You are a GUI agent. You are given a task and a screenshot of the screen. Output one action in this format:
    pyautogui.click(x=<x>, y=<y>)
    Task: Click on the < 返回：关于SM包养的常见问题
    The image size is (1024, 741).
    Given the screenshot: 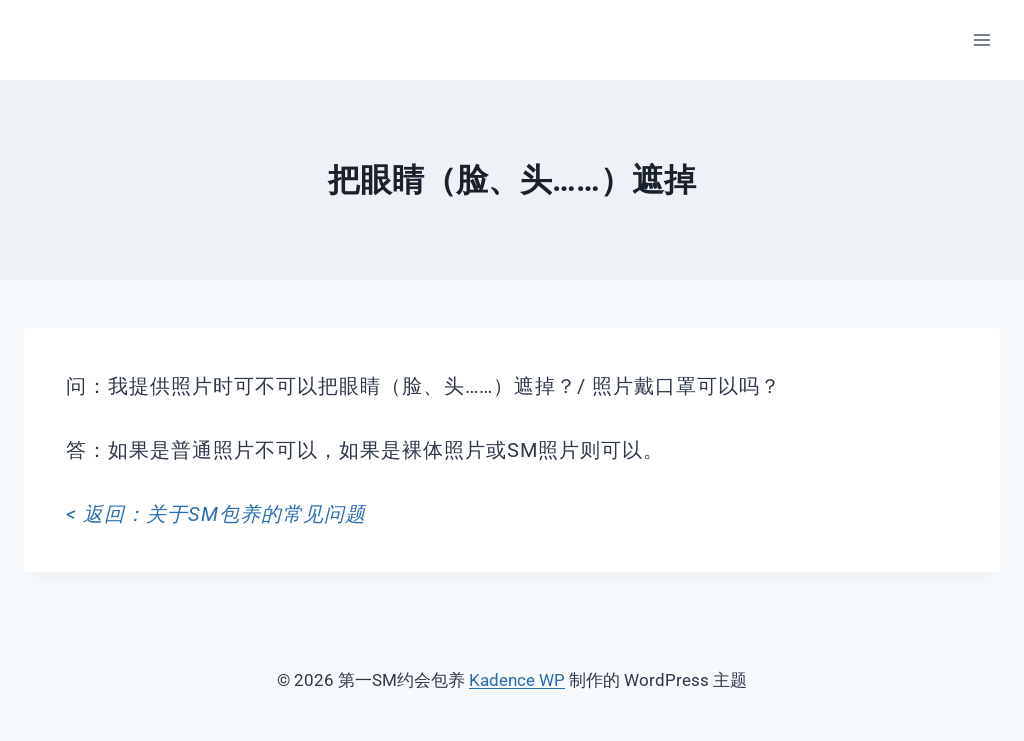 What is the action you would take?
    pyautogui.click(x=216, y=514)
    